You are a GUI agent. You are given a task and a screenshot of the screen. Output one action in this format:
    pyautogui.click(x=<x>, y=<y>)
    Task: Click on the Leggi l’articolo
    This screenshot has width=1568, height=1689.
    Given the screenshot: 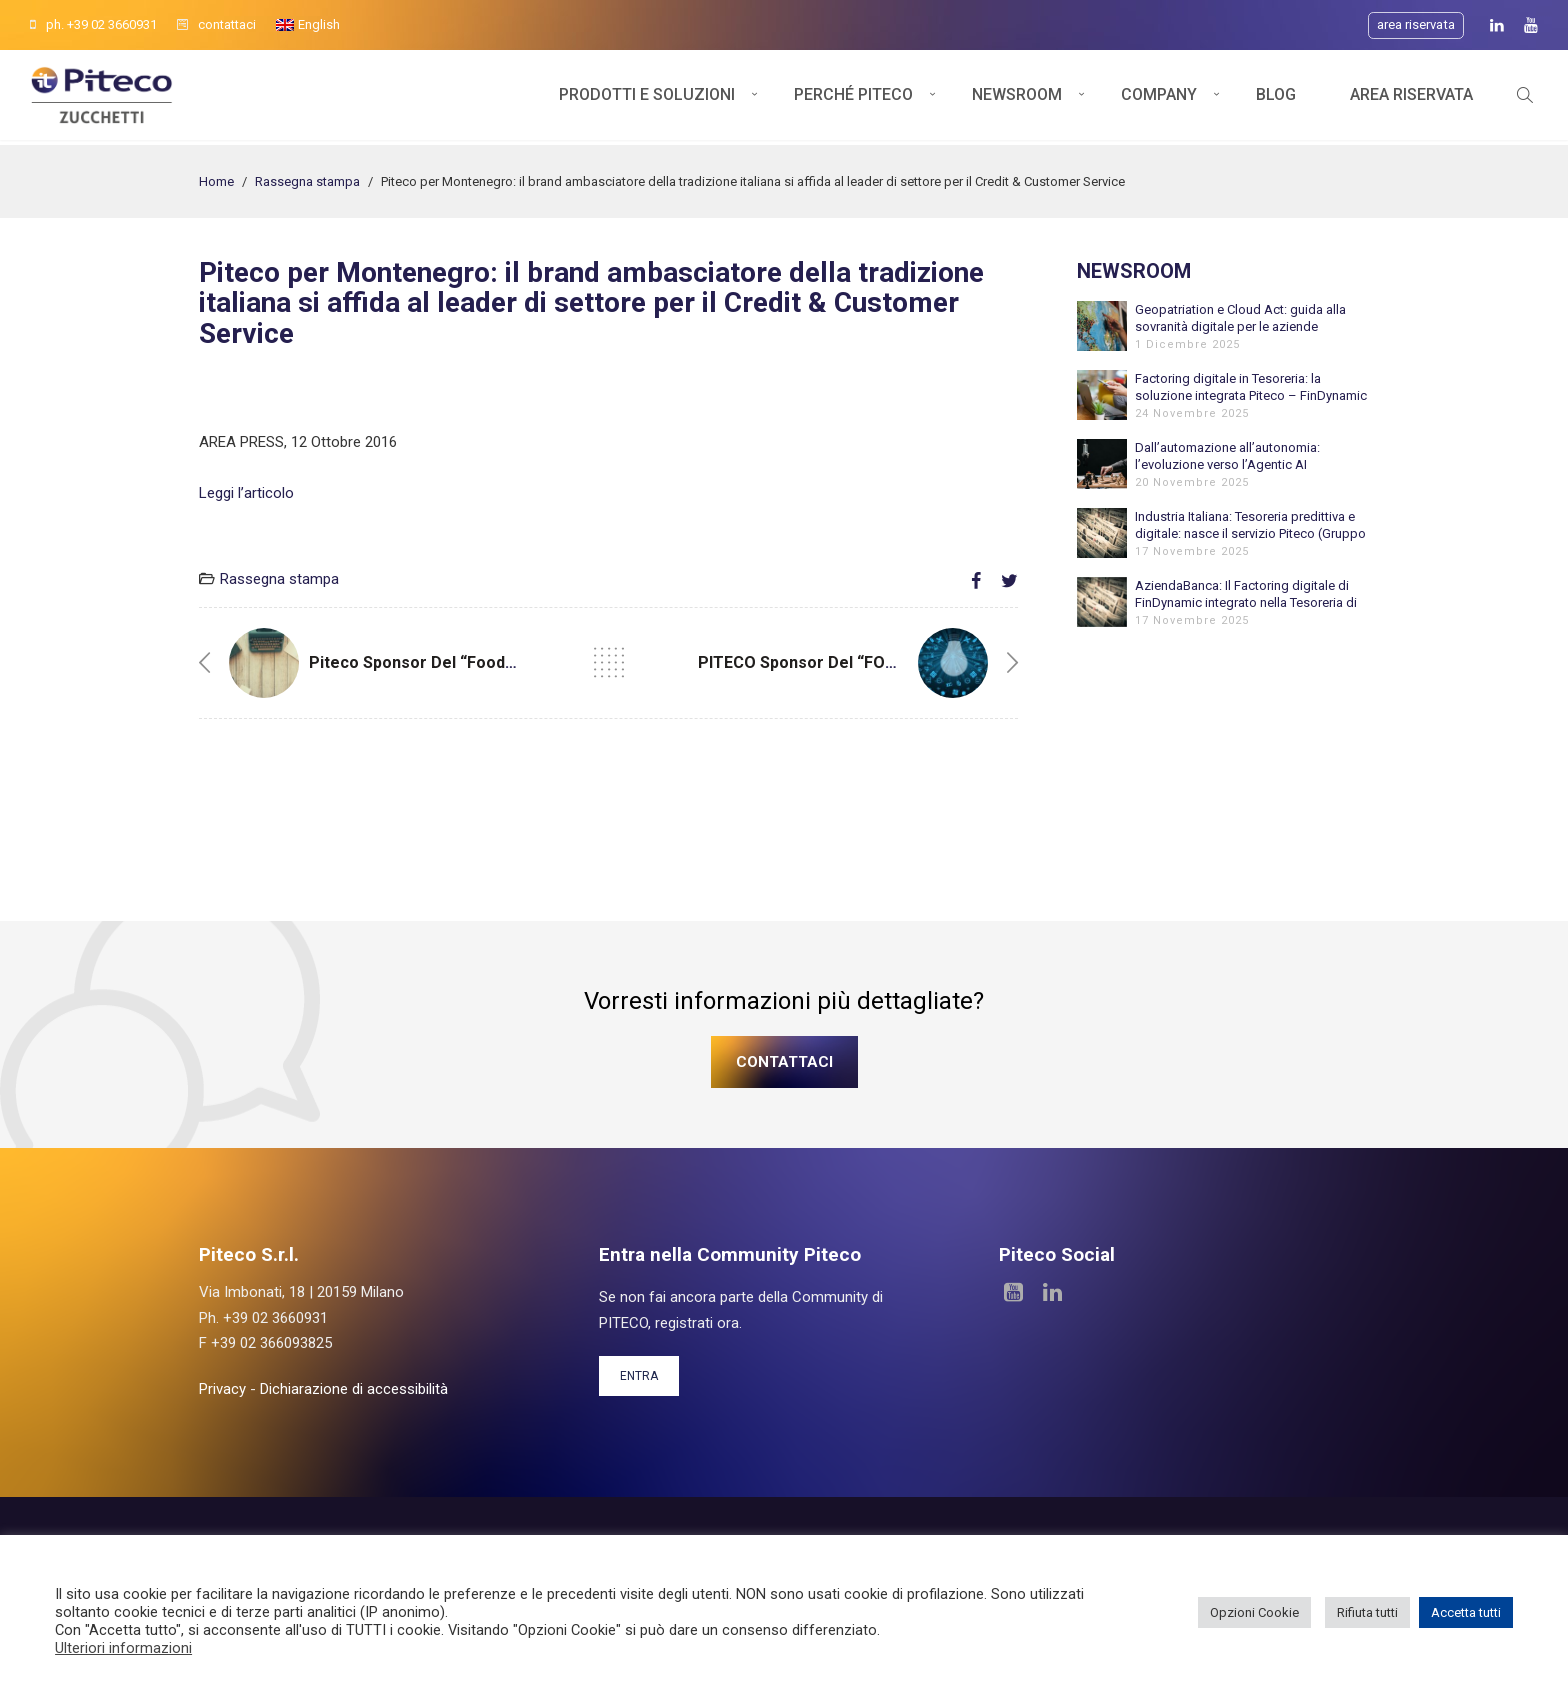 What is the action you would take?
    pyautogui.click(x=246, y=493)
    